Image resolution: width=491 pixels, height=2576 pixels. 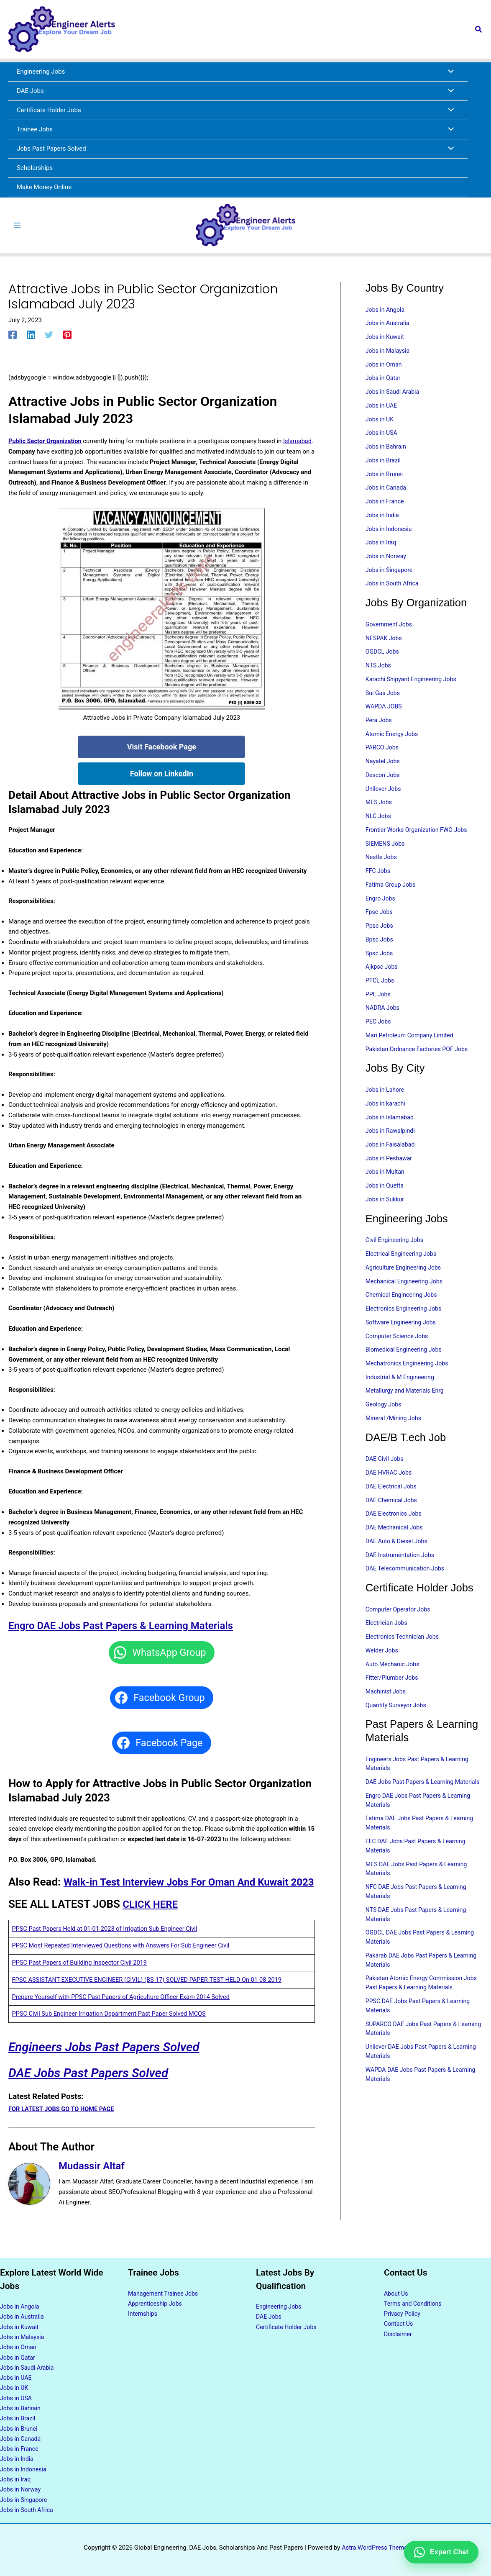 What do you see at coordinates (448, 71) in the screenshot?
I see `[Toggle Menu]` at bounding box center [448, 71].